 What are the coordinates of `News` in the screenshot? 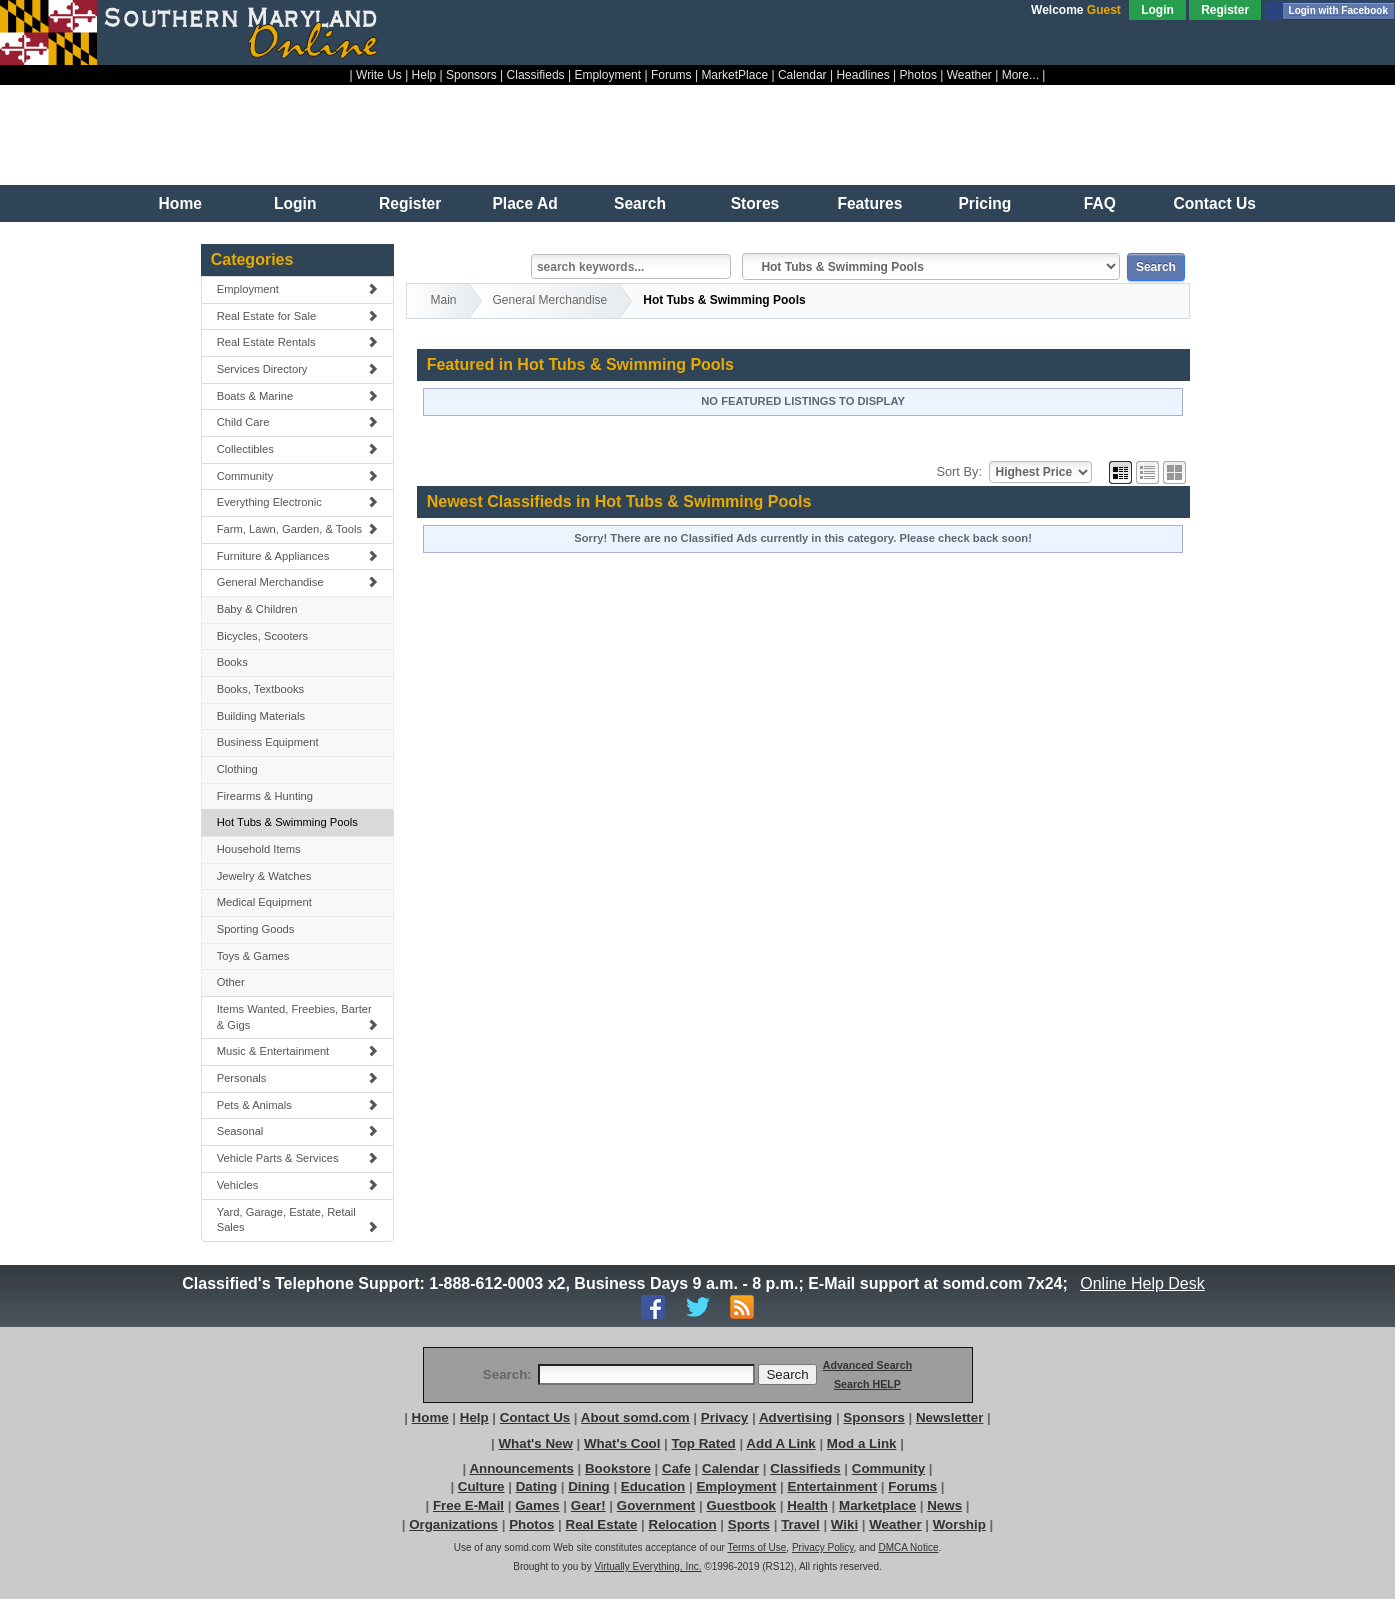 It's located at (944, 1505).